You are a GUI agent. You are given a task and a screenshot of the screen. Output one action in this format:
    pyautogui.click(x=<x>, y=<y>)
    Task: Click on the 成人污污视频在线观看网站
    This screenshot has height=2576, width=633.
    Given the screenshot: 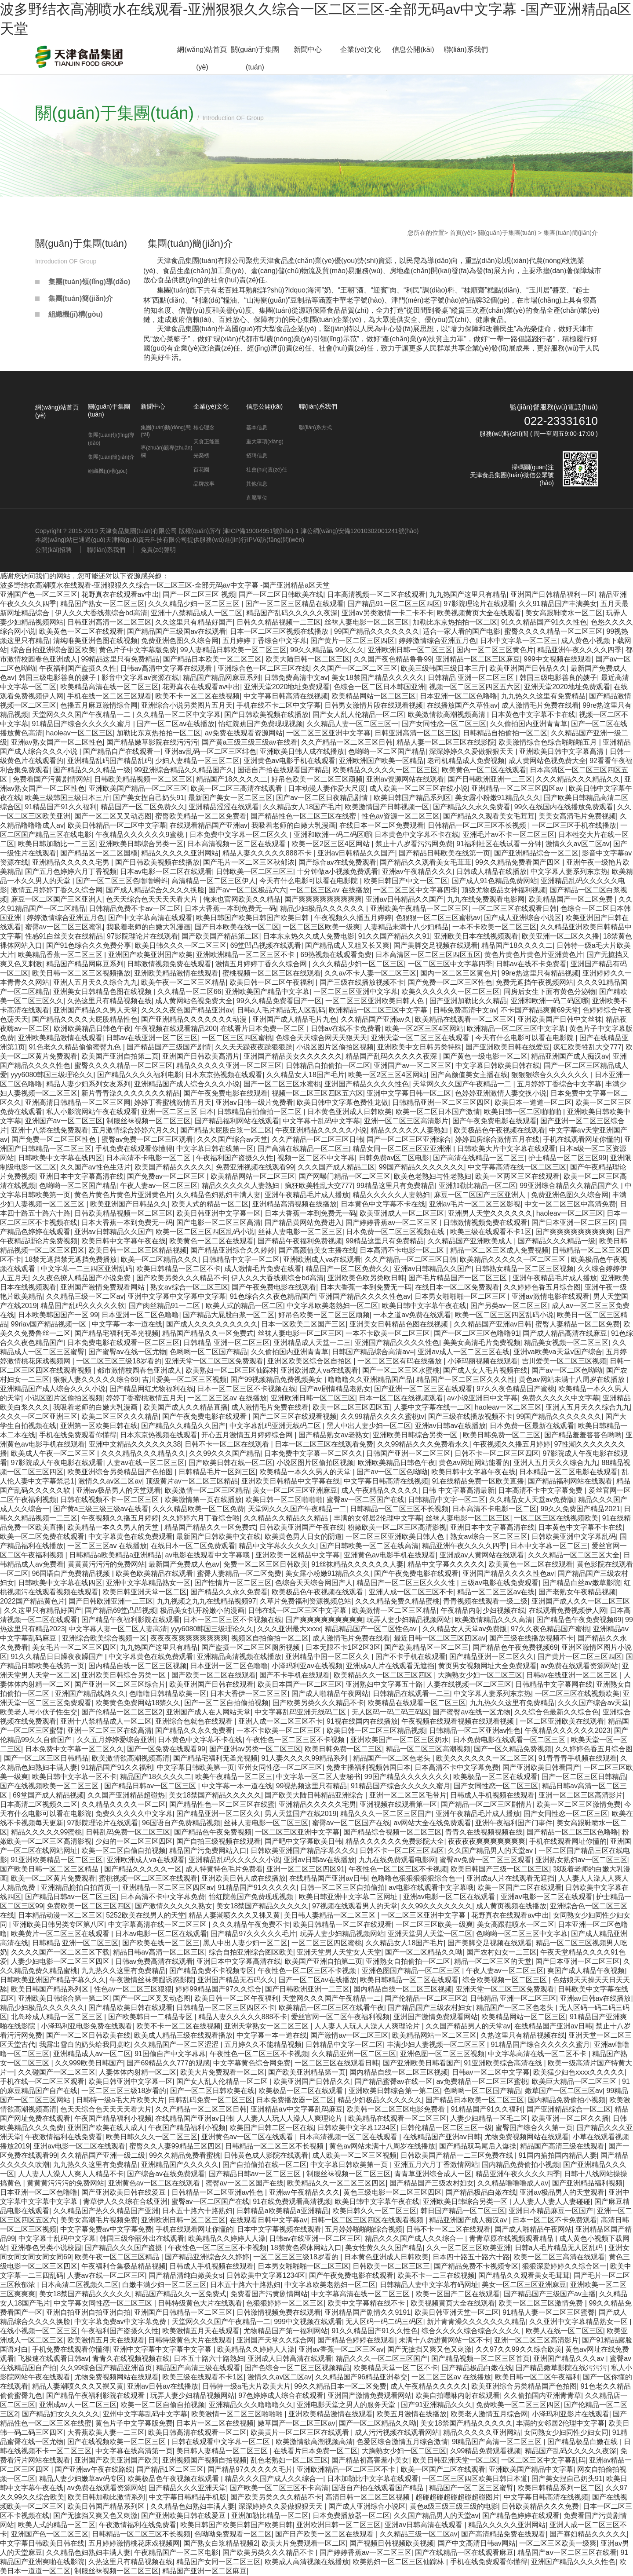 What is the action you would take?
    pyautogui.click(x=397, y=2432)
    